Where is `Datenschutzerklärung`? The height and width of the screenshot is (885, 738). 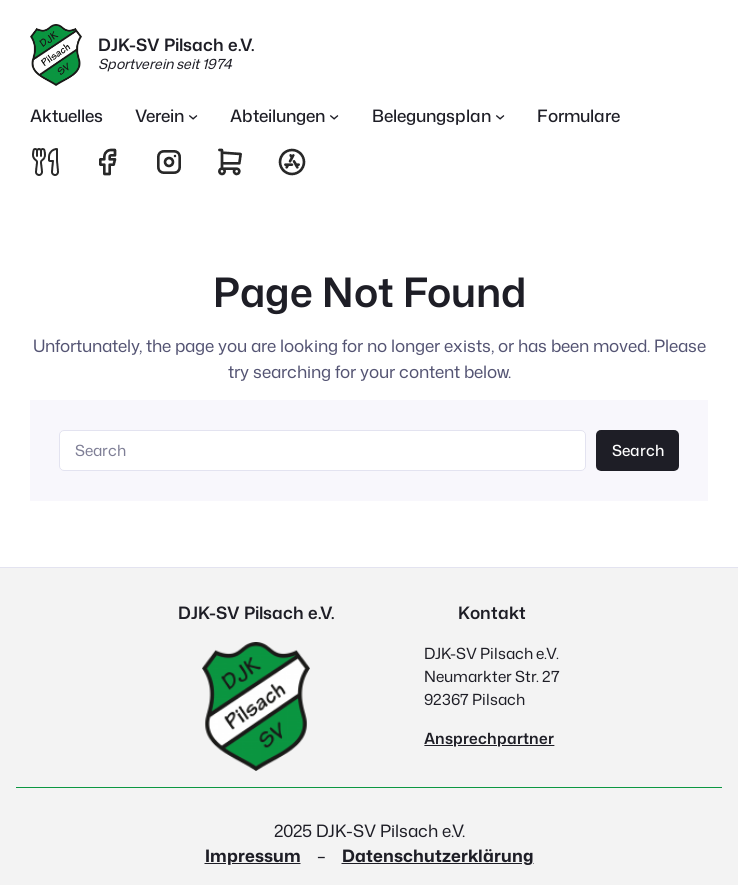 Datenschutzerklärung is located at coordinates (438, 855).